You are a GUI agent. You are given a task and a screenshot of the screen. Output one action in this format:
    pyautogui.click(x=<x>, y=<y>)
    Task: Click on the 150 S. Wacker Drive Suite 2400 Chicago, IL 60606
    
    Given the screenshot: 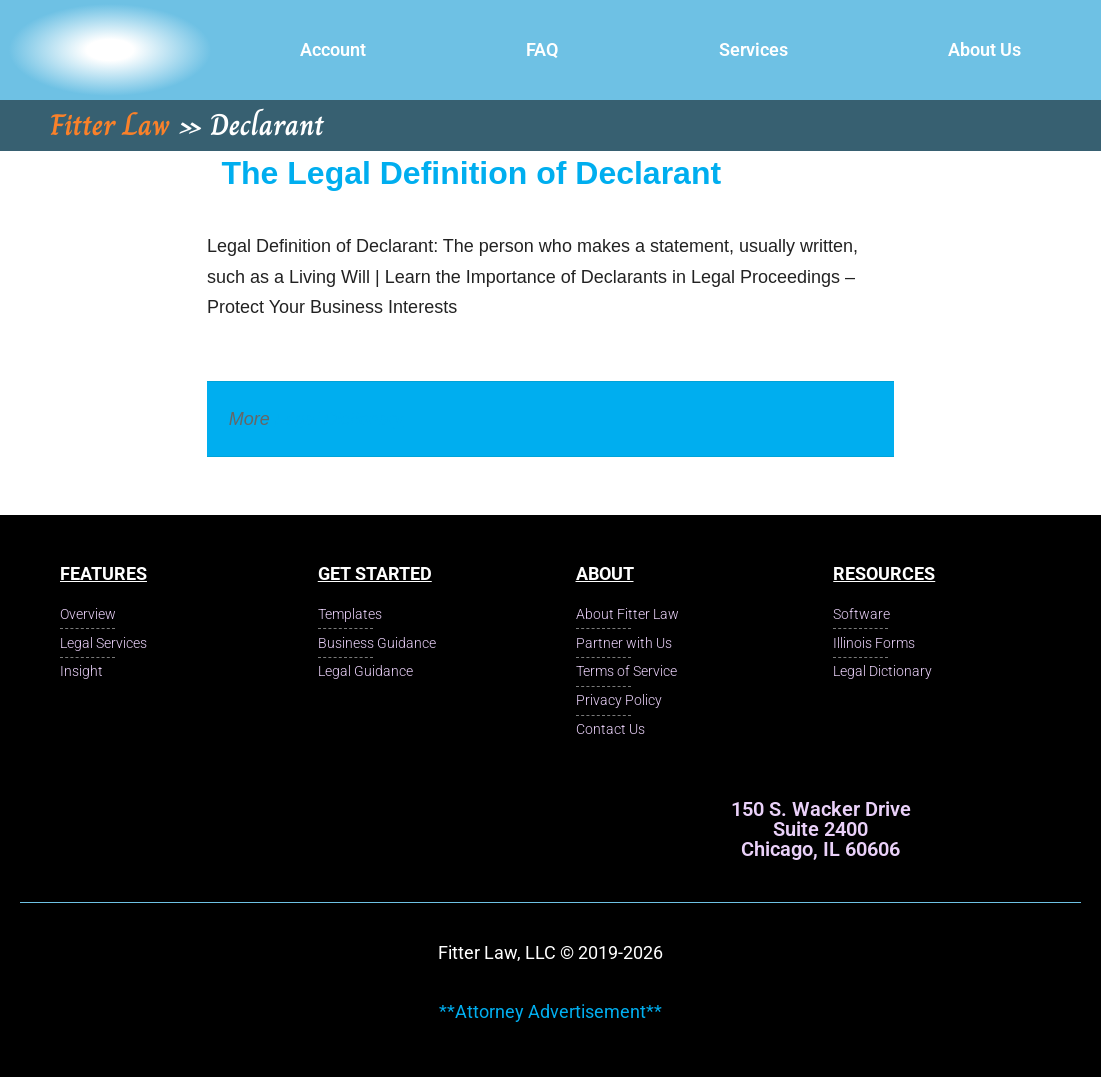 What is the action you would take?
    pyautogui.click(x=821, y=829)
    